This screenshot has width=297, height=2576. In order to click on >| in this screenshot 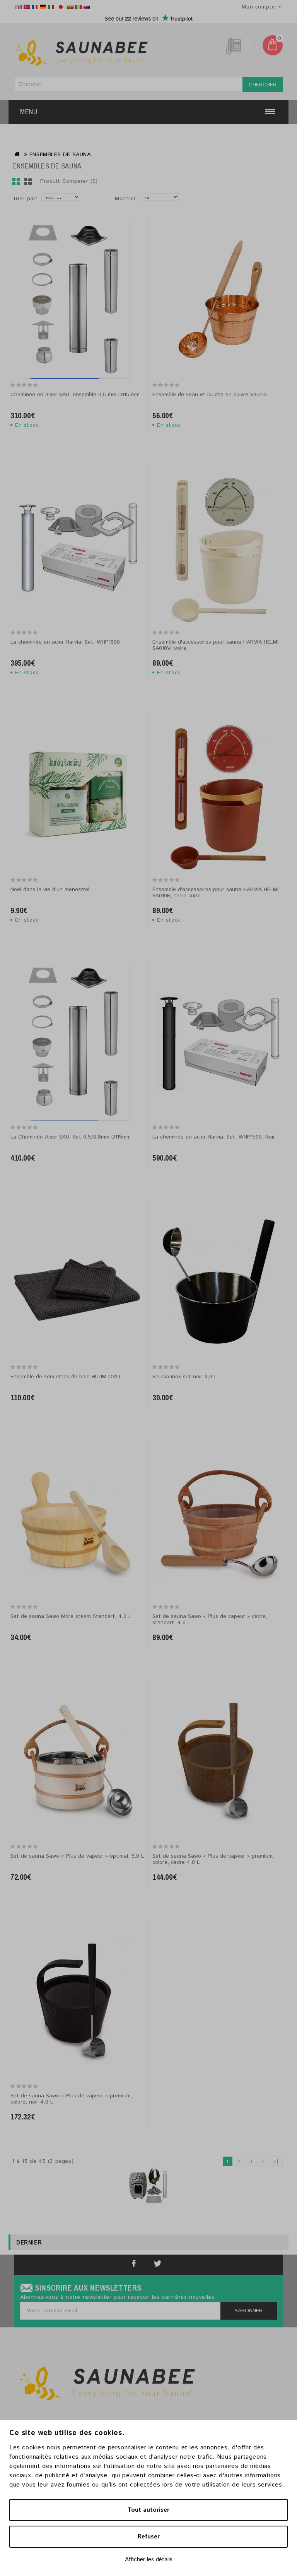, I will do `click(276, 2162)`.